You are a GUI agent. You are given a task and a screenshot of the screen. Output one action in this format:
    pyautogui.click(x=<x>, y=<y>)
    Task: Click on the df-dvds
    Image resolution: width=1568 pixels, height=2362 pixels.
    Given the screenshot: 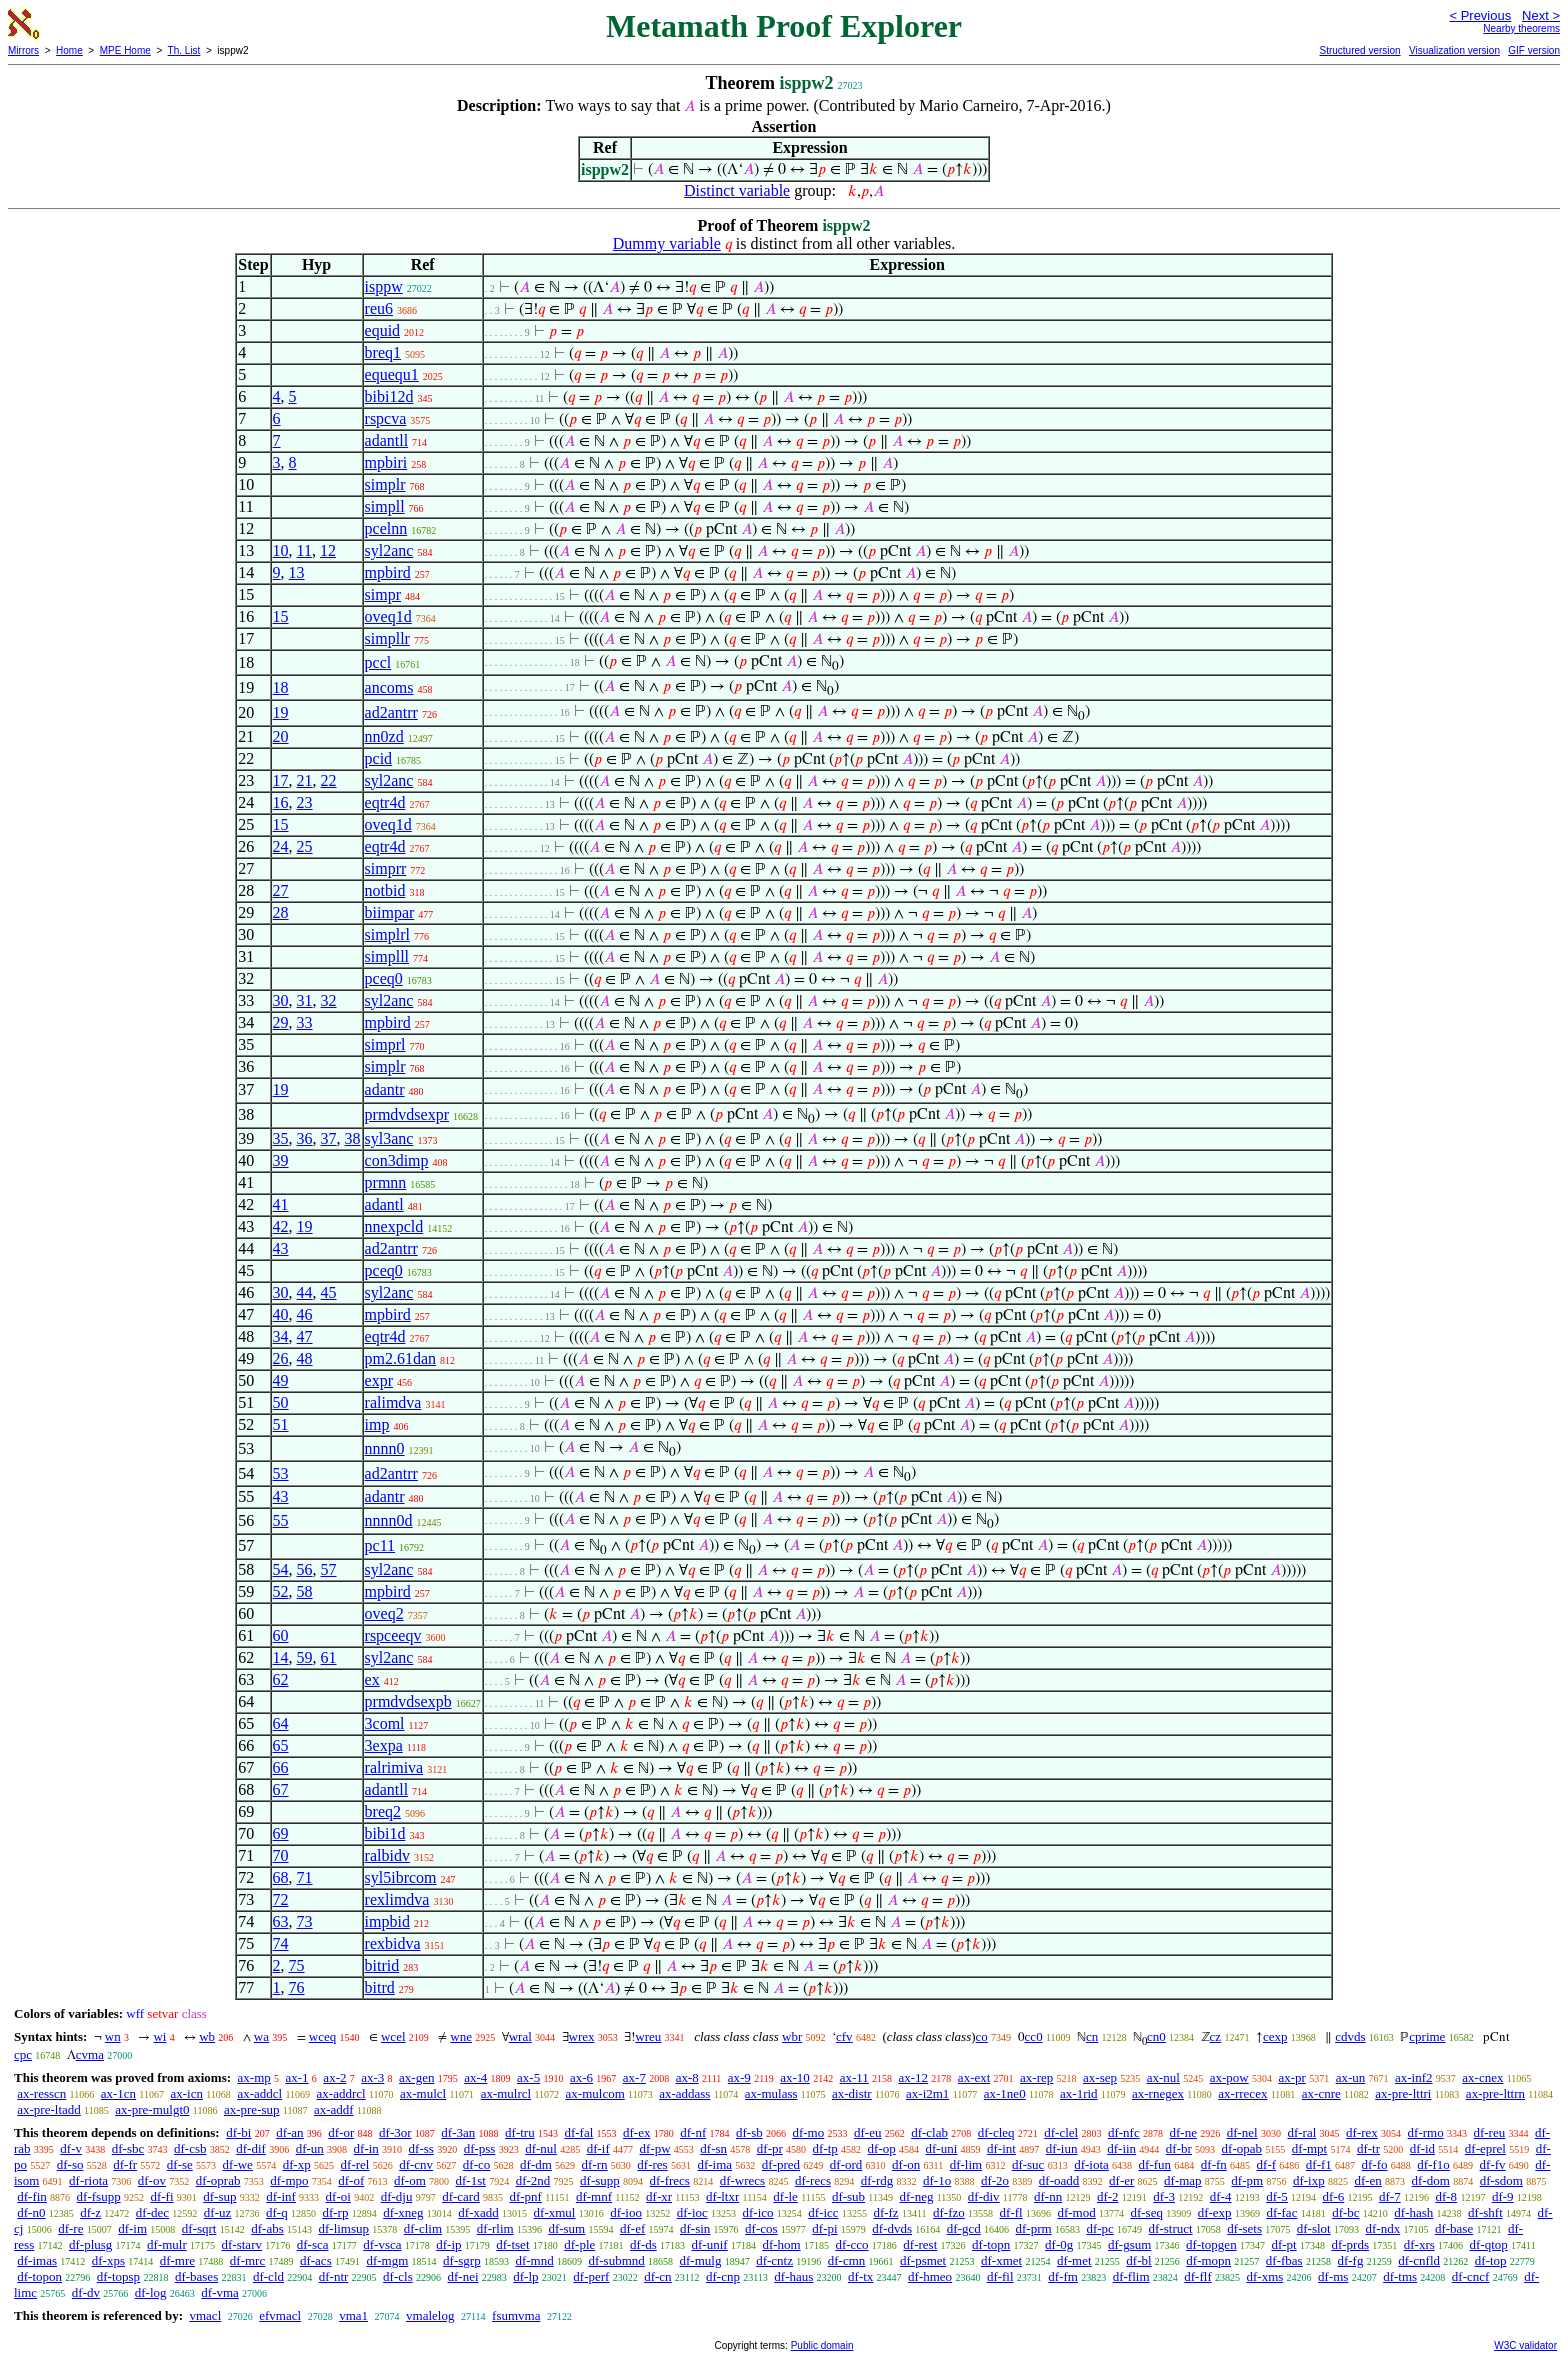 What is the action you would take?
    pyautogui.click(x=892, y=2228)
    